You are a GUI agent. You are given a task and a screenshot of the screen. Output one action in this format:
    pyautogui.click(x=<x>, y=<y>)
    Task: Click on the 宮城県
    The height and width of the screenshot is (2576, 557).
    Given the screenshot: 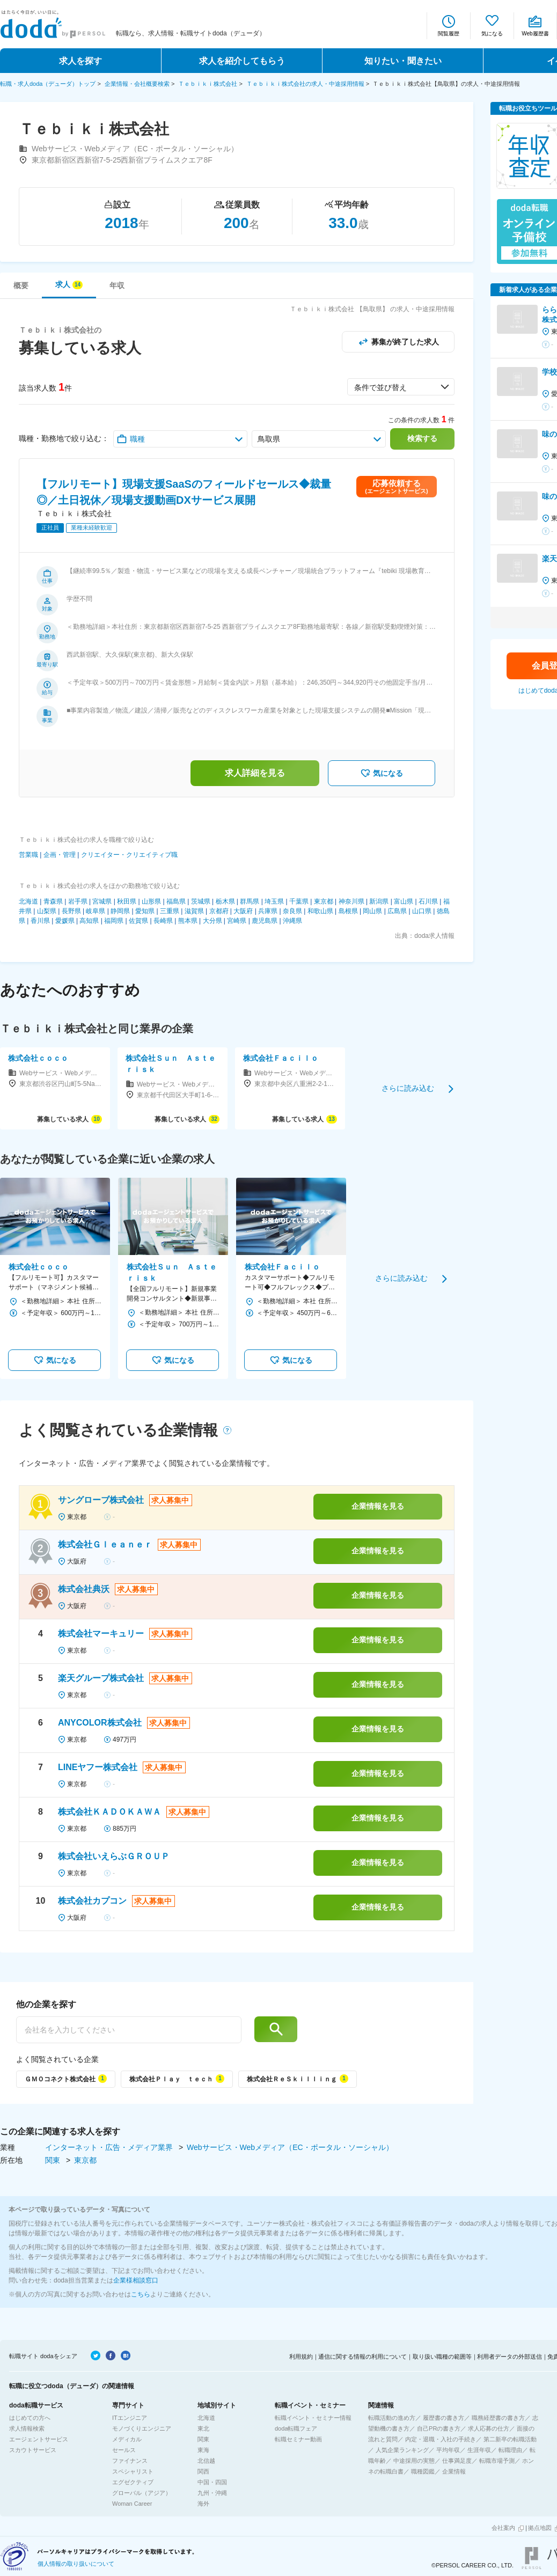 What is the action you would take?
    pyautogui.click(x=102, y=901)
    